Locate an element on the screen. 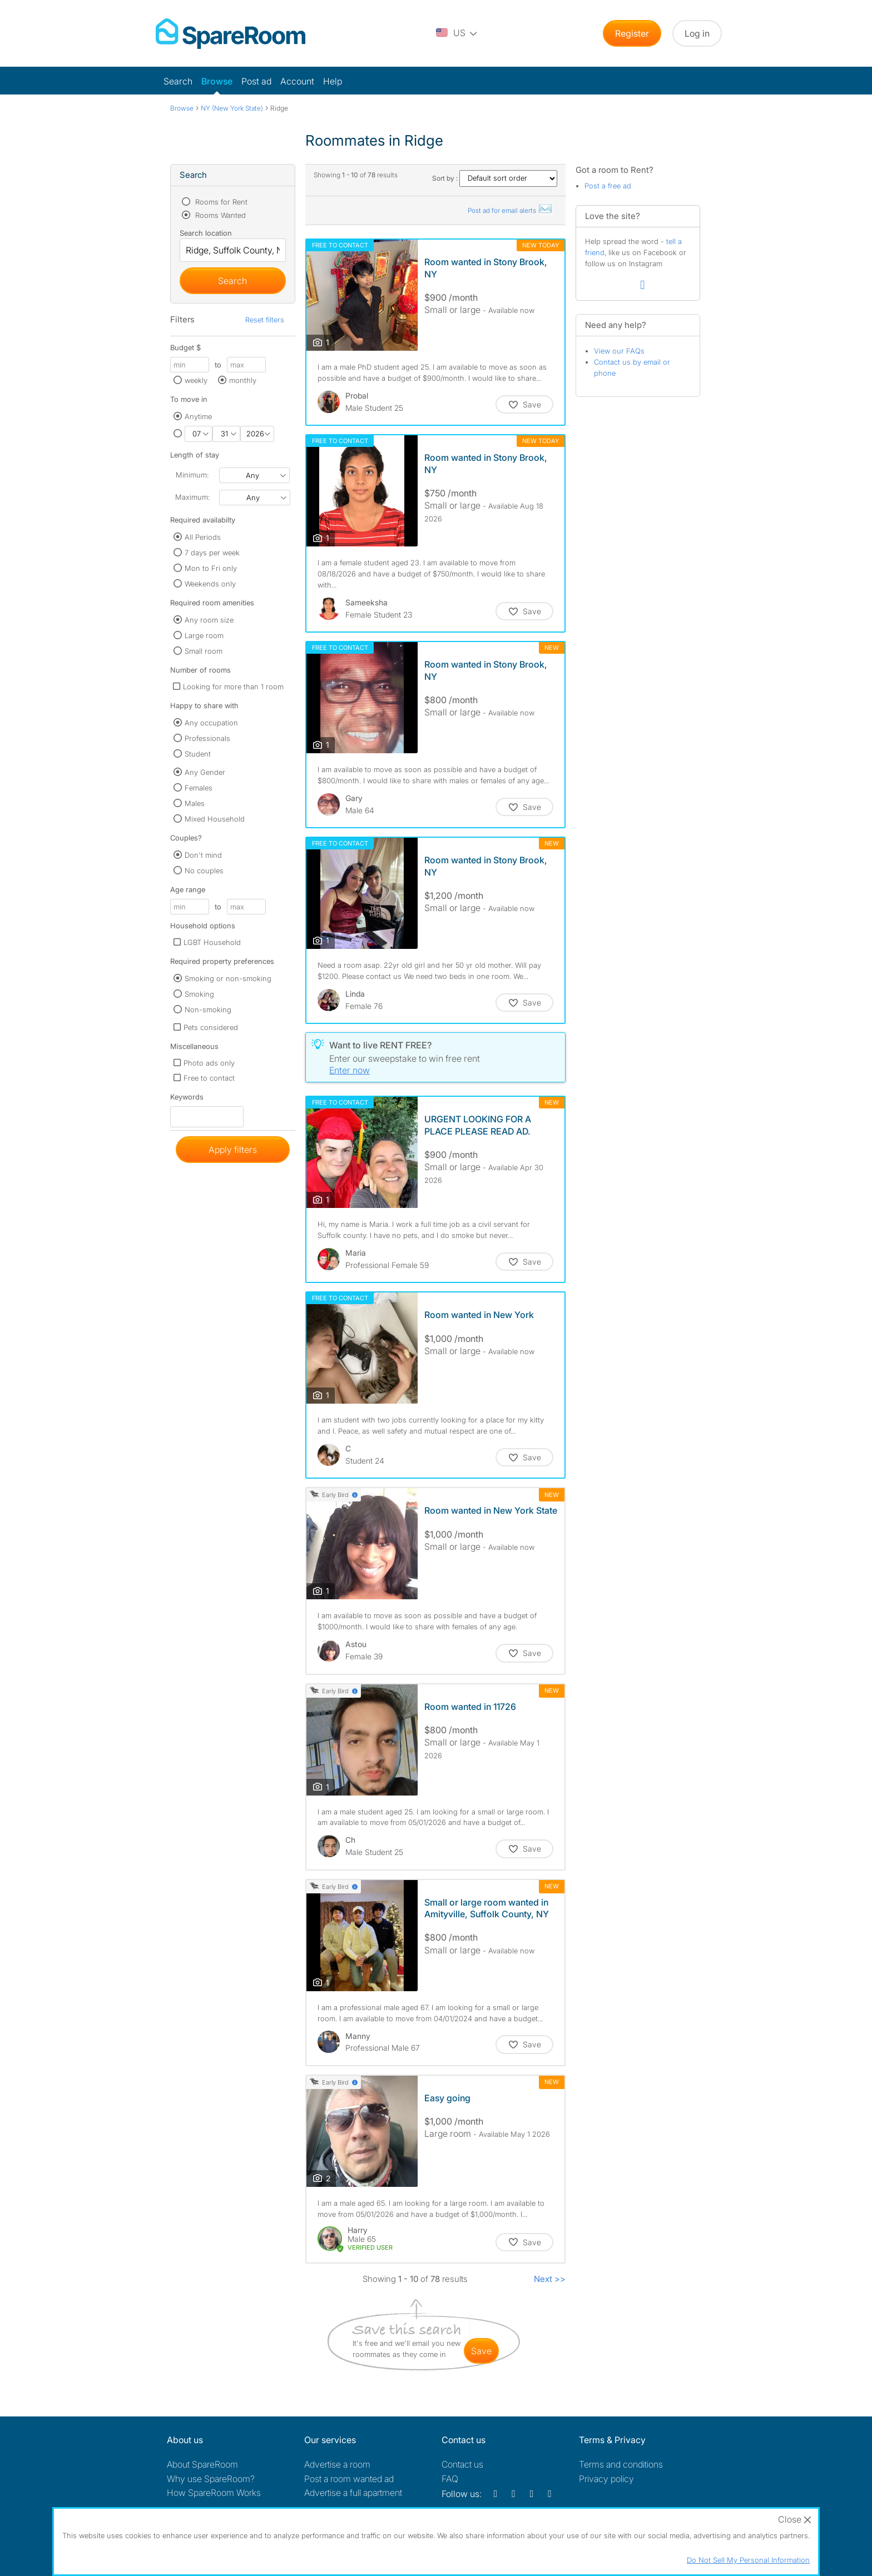 This screenshot has height=2576, width=872. Why use SpareRoom? is located at coordinates (211, 2478).